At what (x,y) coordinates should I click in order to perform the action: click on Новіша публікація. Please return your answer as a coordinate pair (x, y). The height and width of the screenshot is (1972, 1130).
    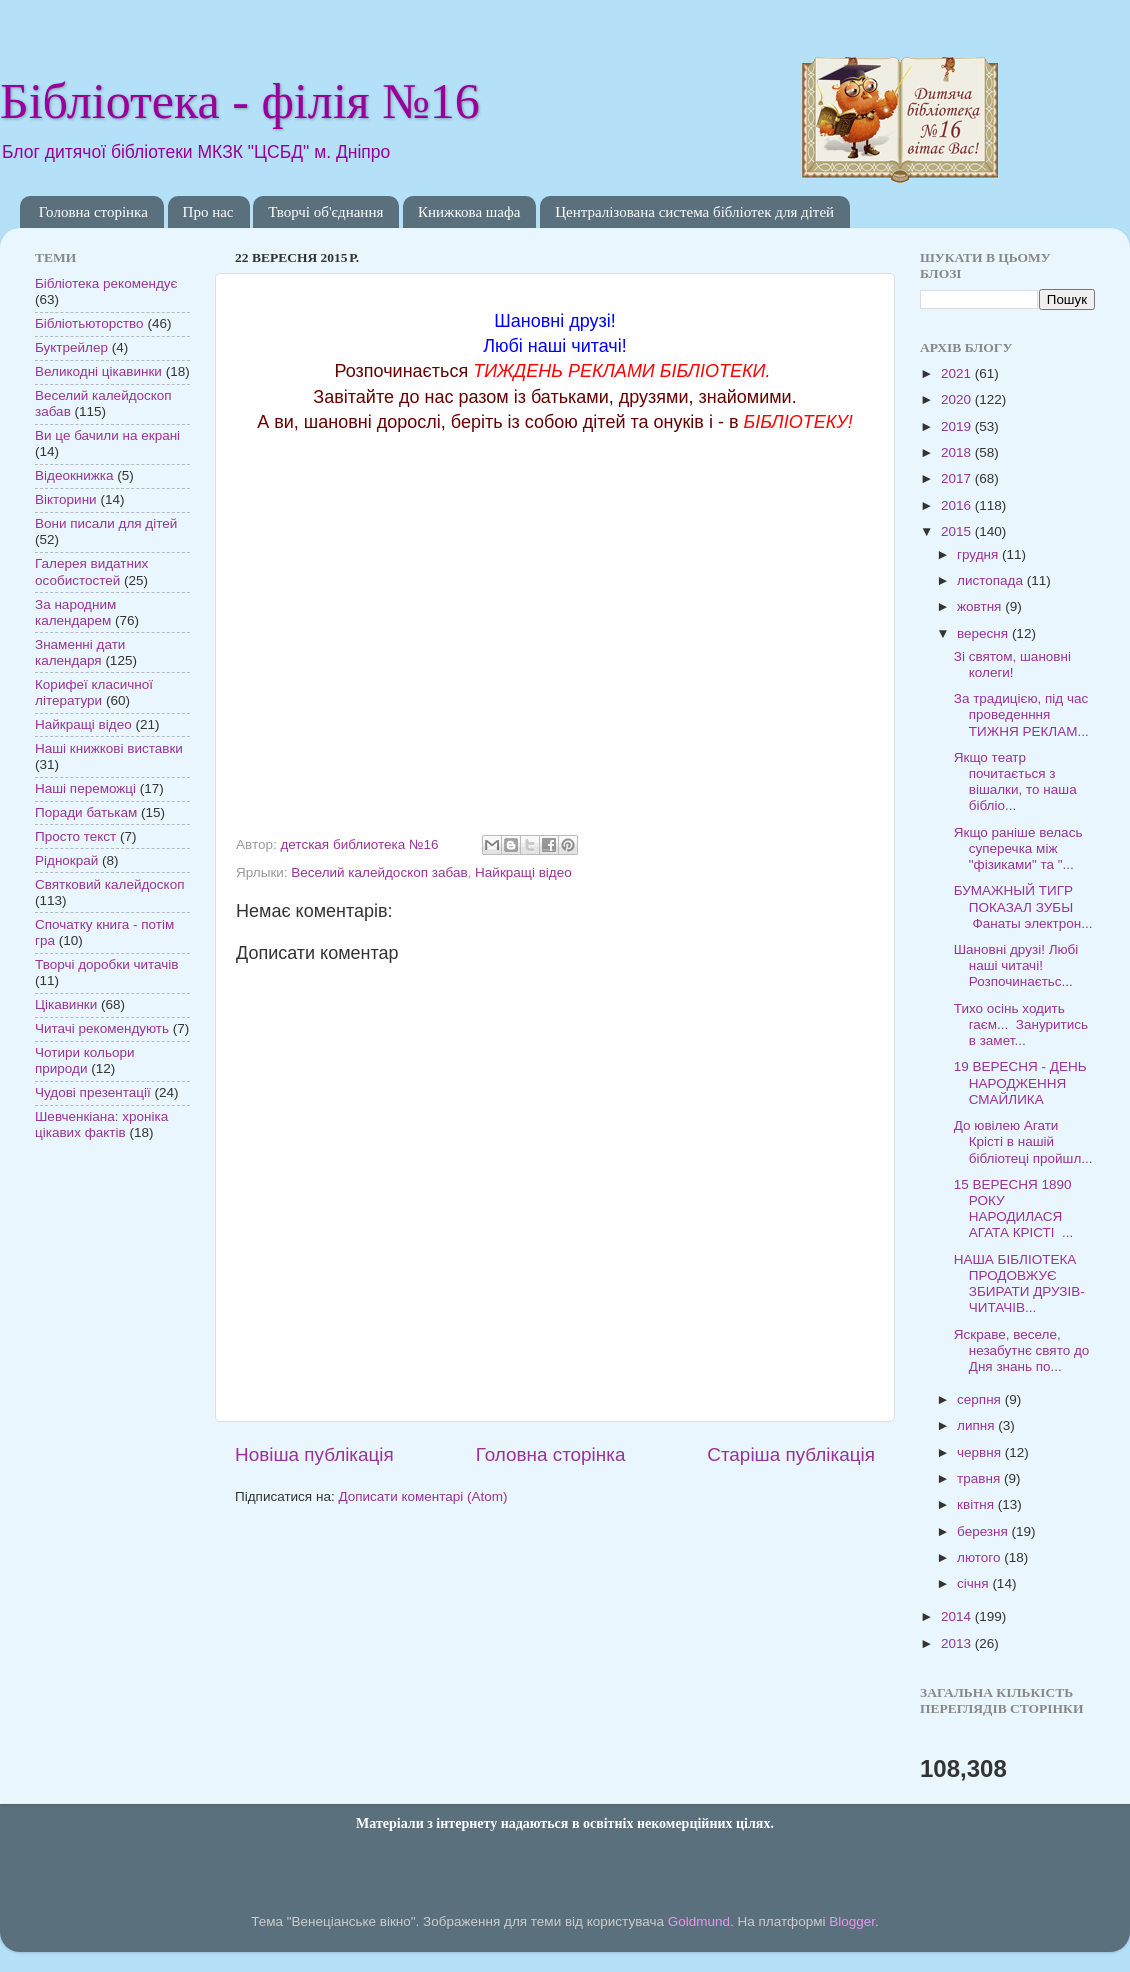
    Looking at the image, I should click on (314, 1454).